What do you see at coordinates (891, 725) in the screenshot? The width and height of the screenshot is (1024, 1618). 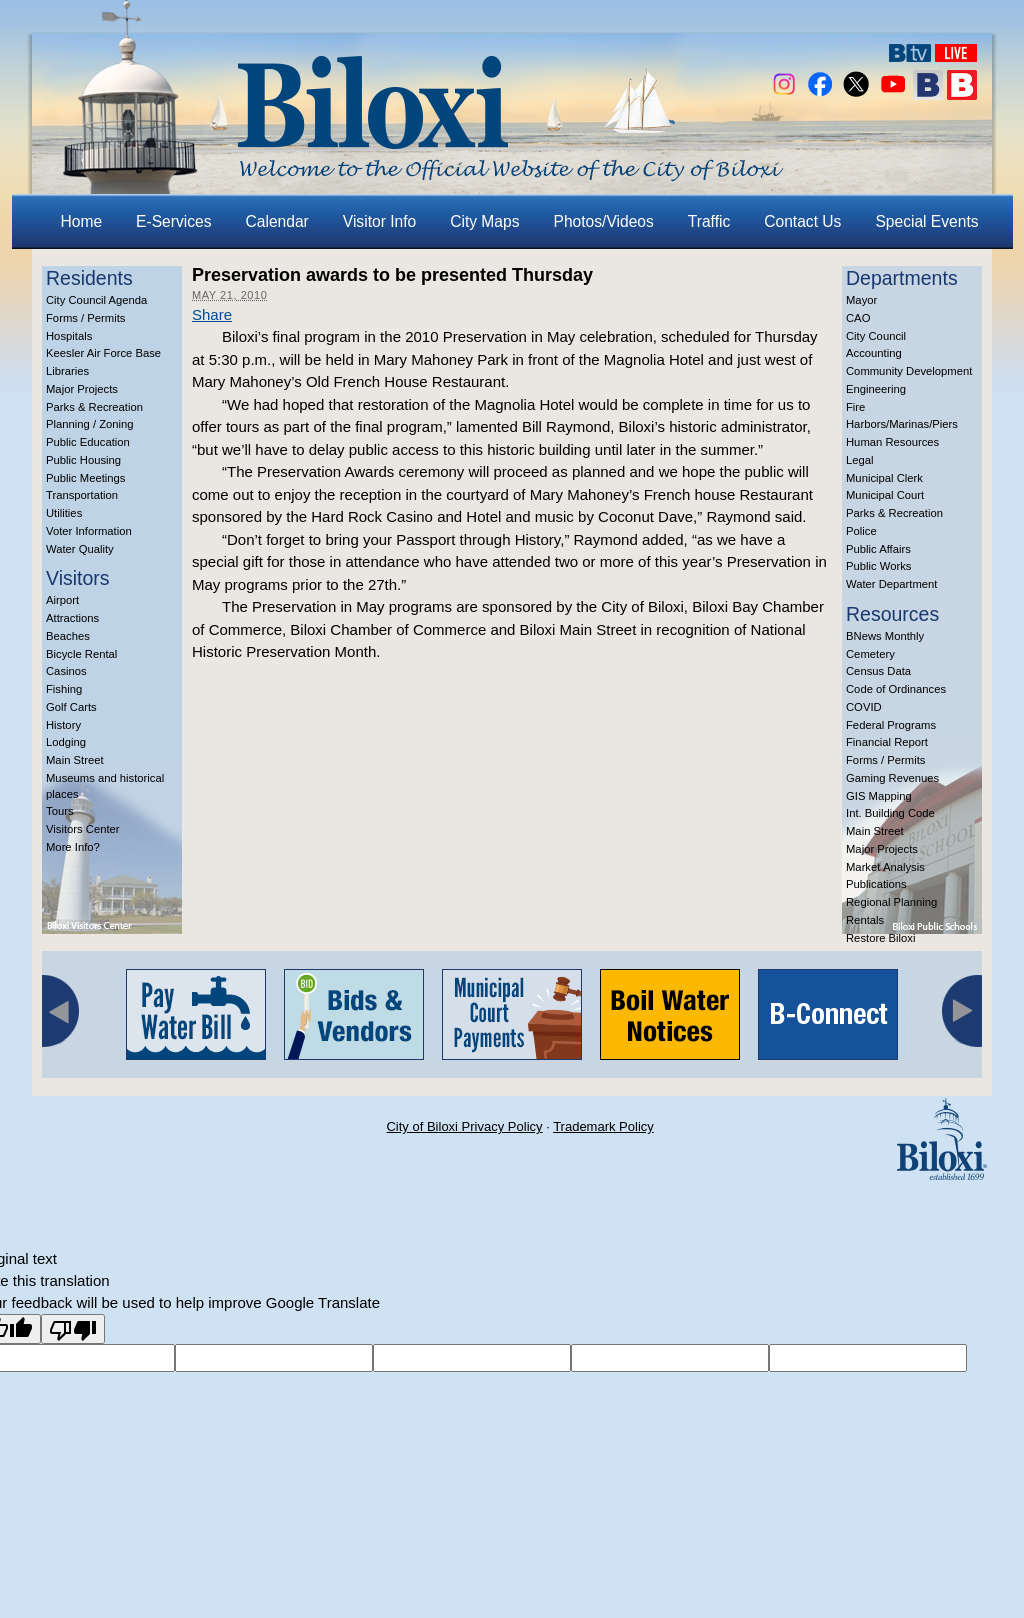 I see `Federal Programs` at bounding box center [891, 725].